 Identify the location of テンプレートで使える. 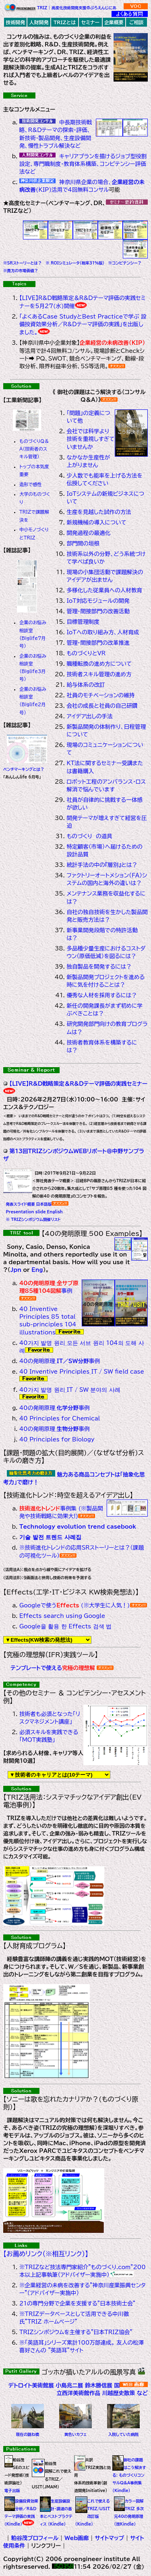
(53, 1668).